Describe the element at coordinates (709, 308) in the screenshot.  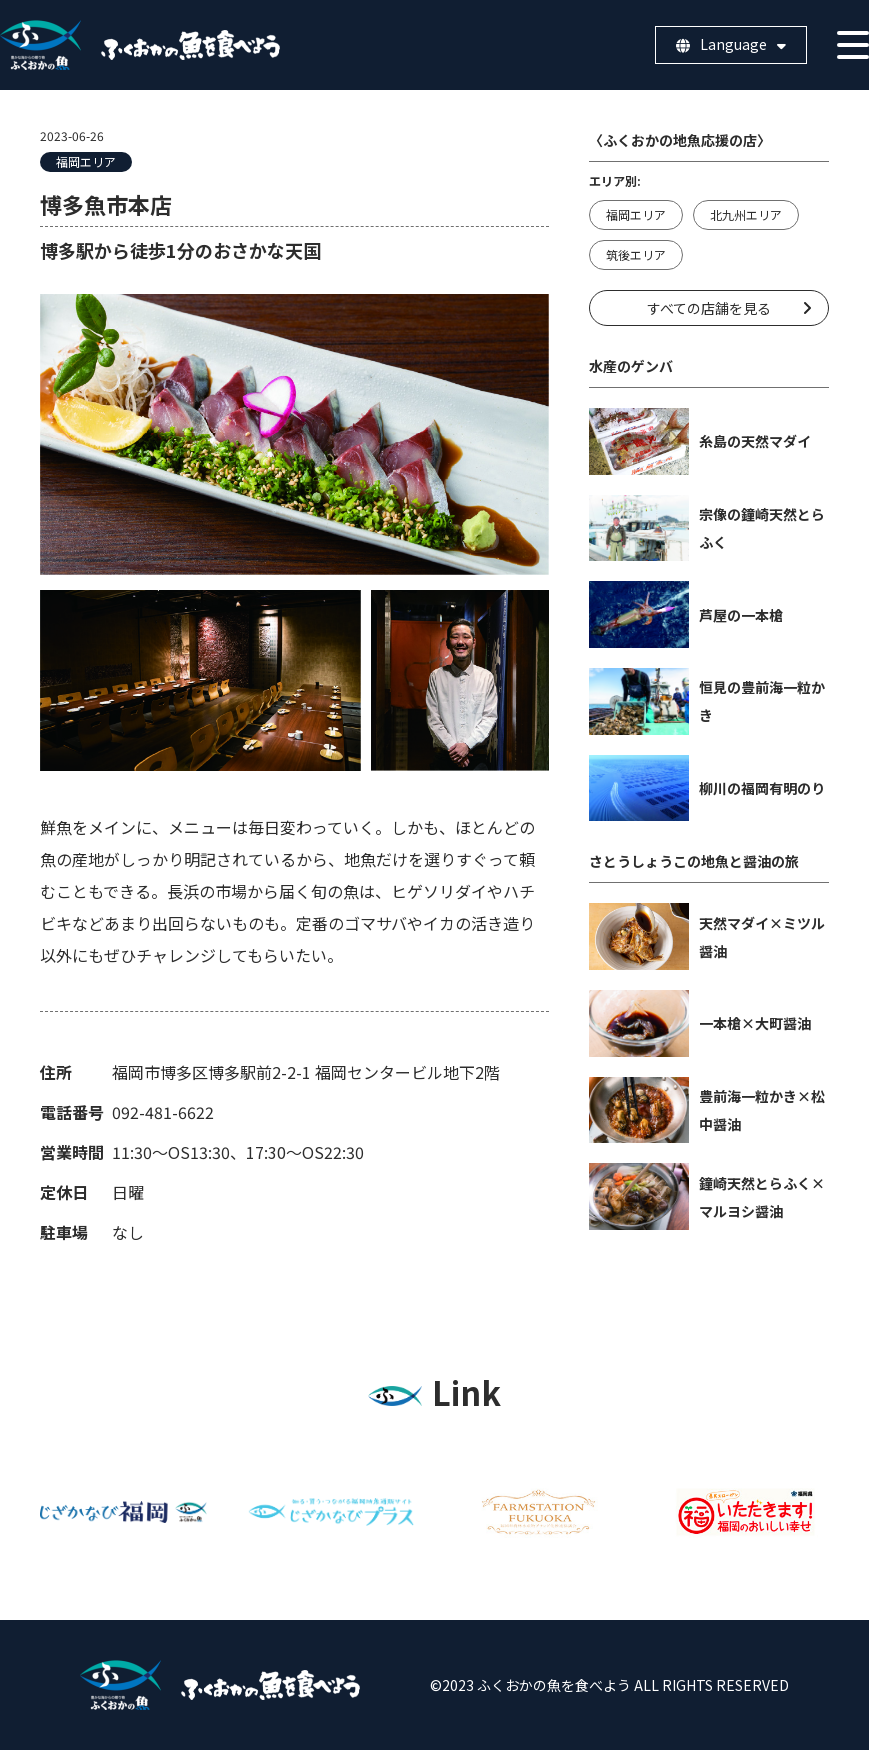
I see `すべての店舗を見る` at that location.